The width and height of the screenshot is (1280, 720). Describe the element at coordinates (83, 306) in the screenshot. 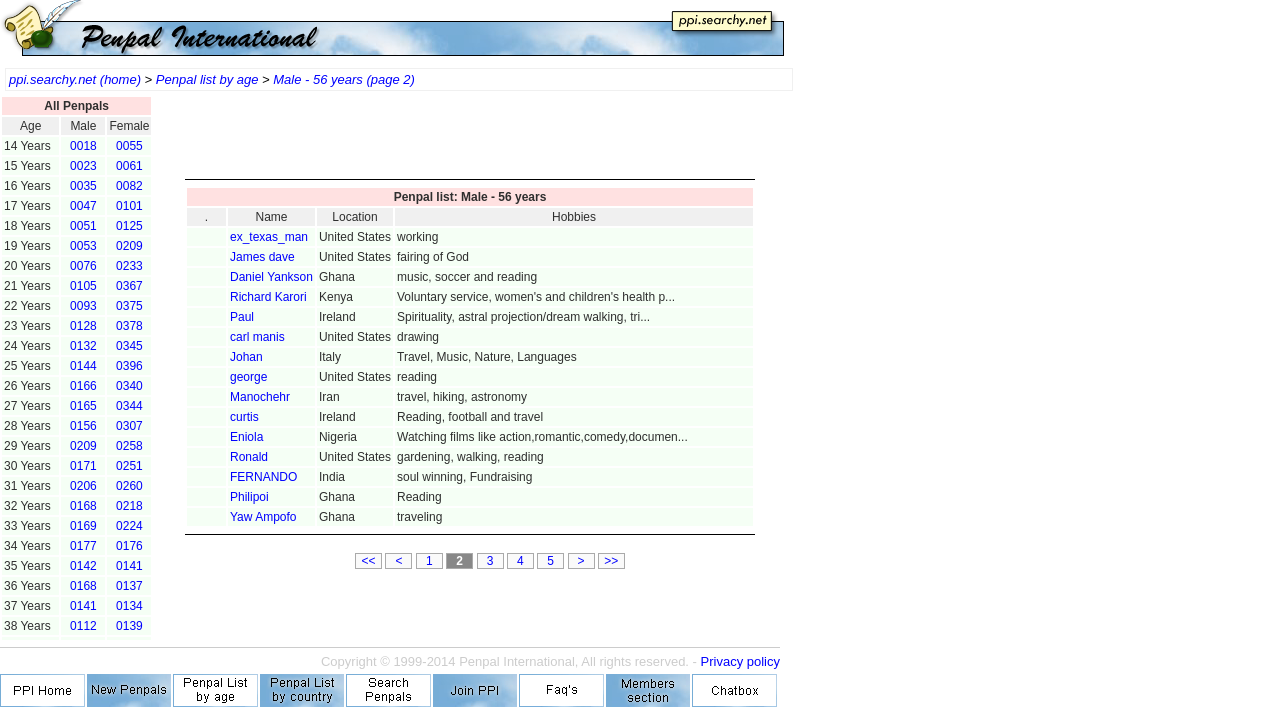

I see `0093` at that location.